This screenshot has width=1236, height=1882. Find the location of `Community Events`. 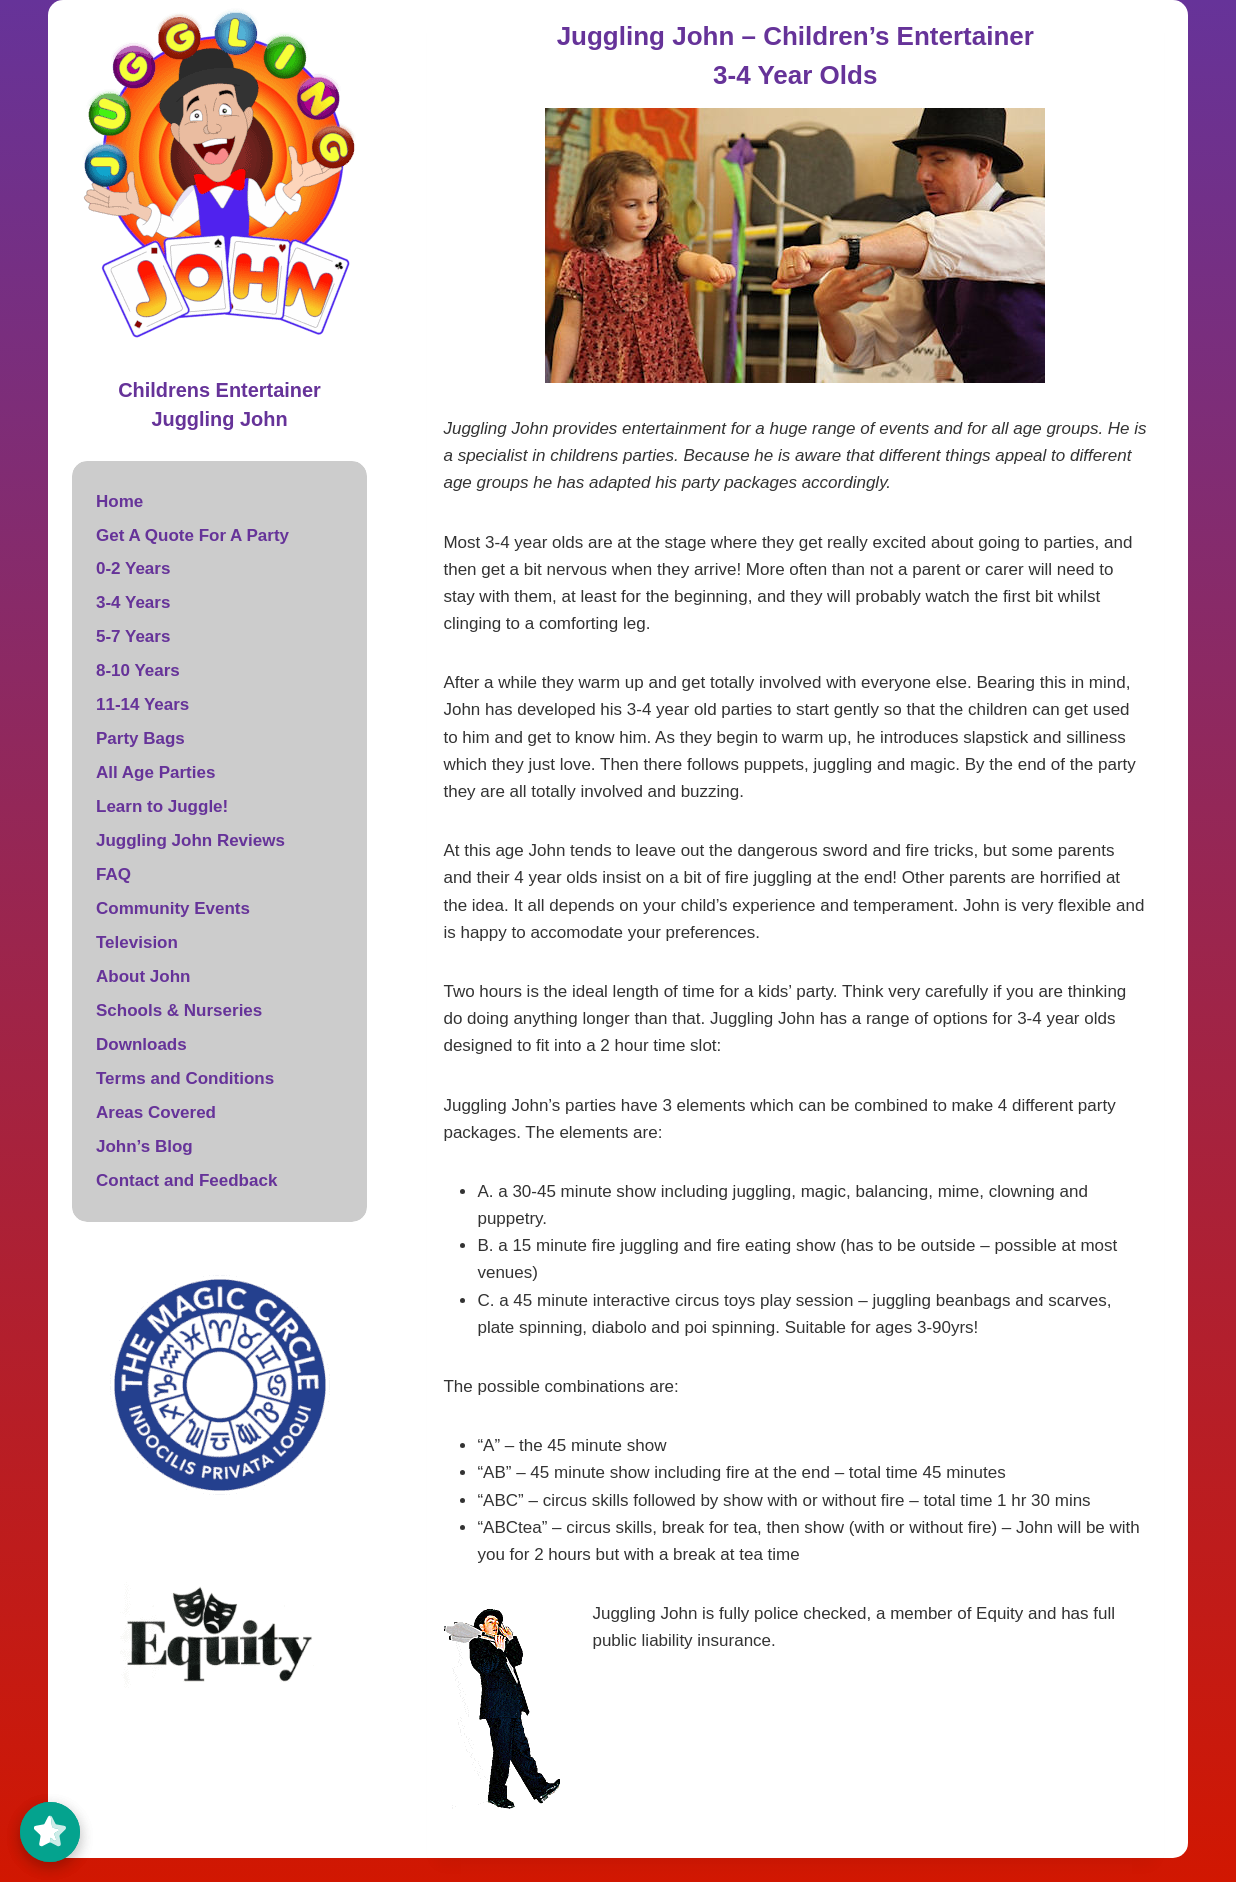

Community Events is located at coordinates (173, 908).